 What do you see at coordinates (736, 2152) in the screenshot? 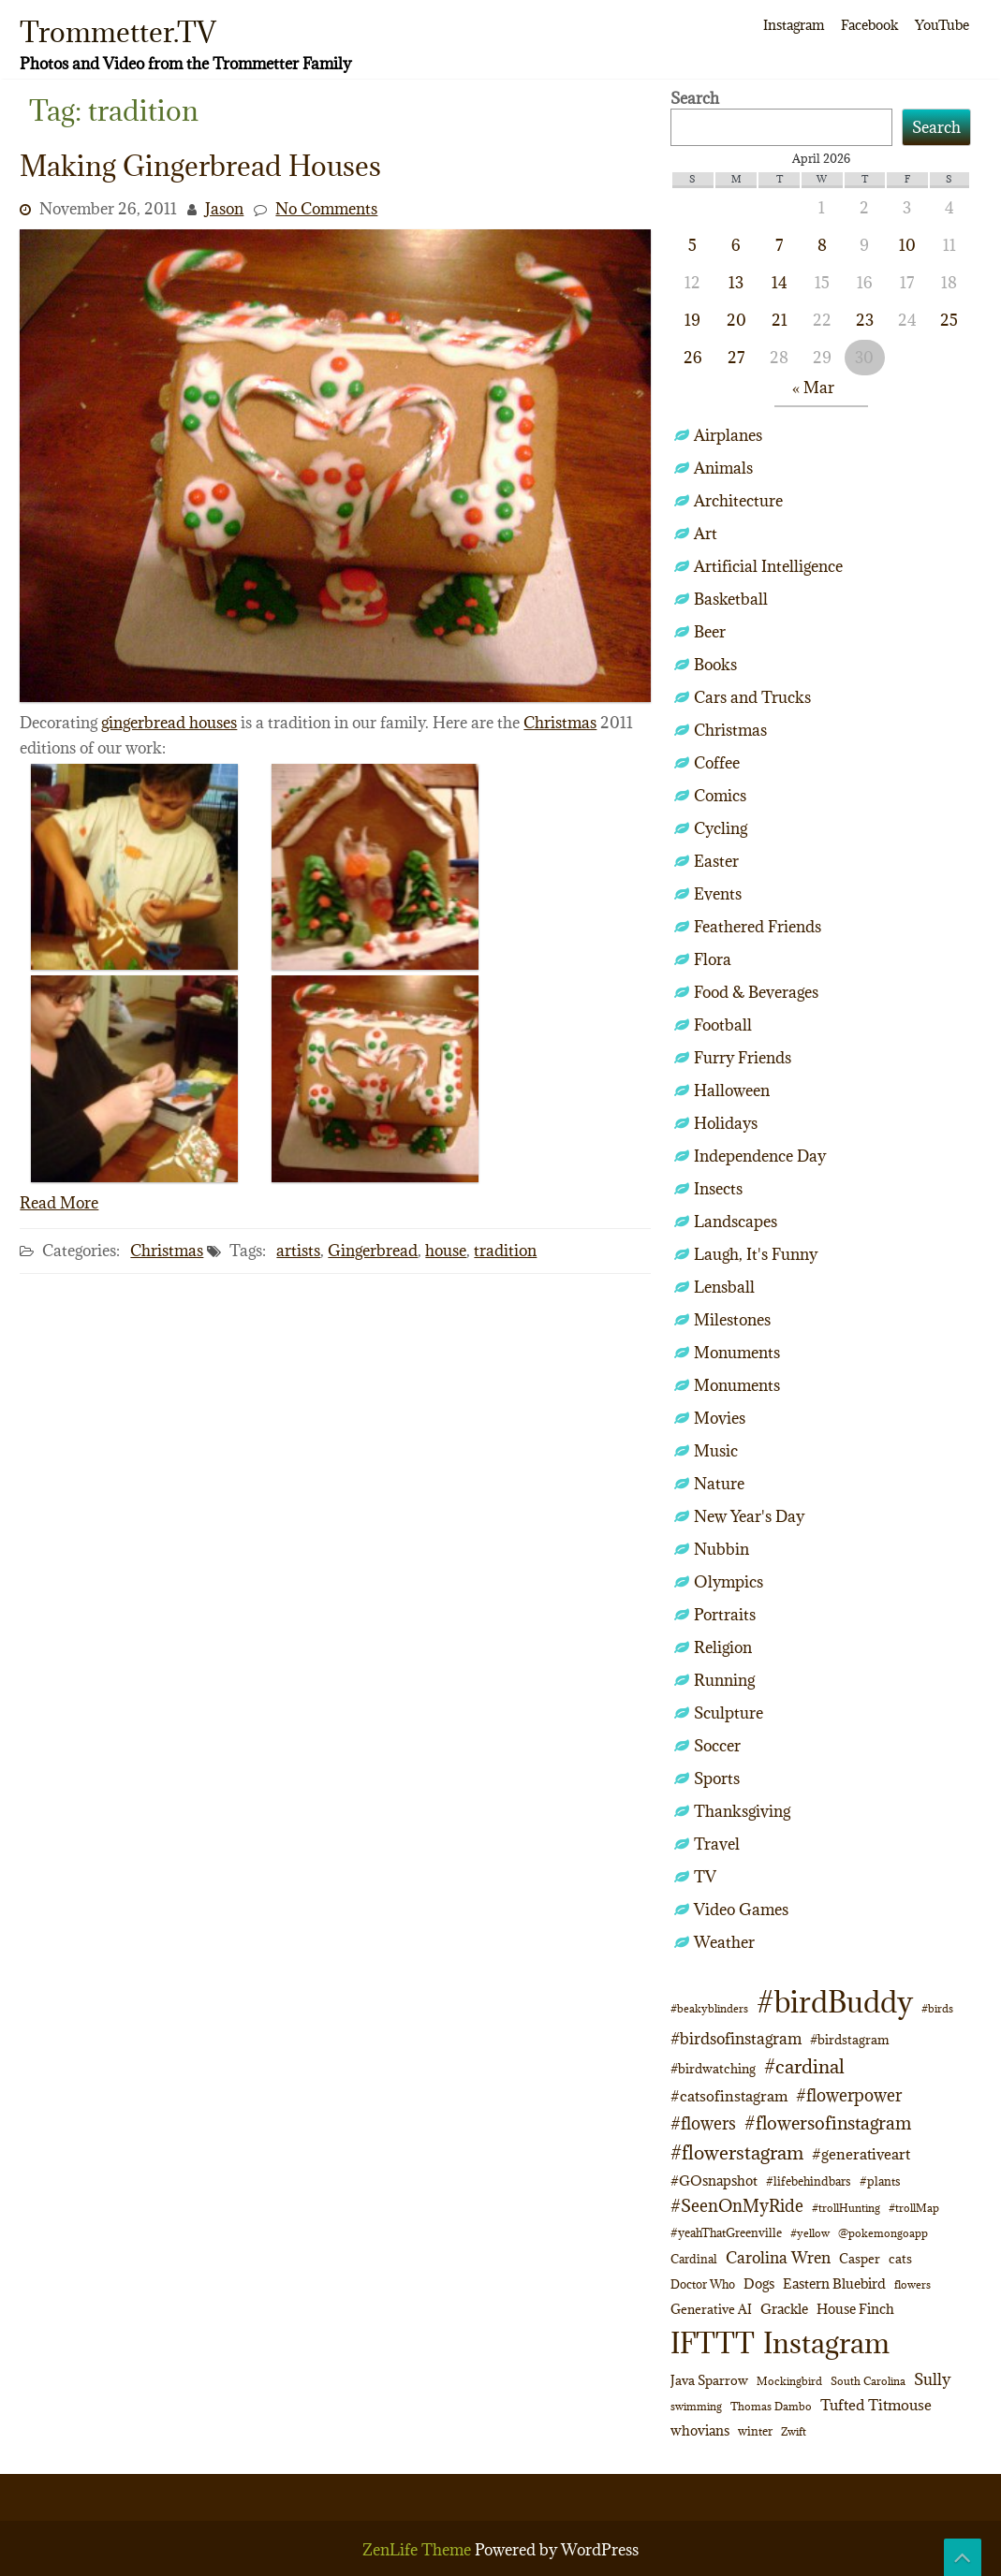
I see `#flowerstagram [#flowerstagram (35 items)]` at bounding box center [736, 2152].